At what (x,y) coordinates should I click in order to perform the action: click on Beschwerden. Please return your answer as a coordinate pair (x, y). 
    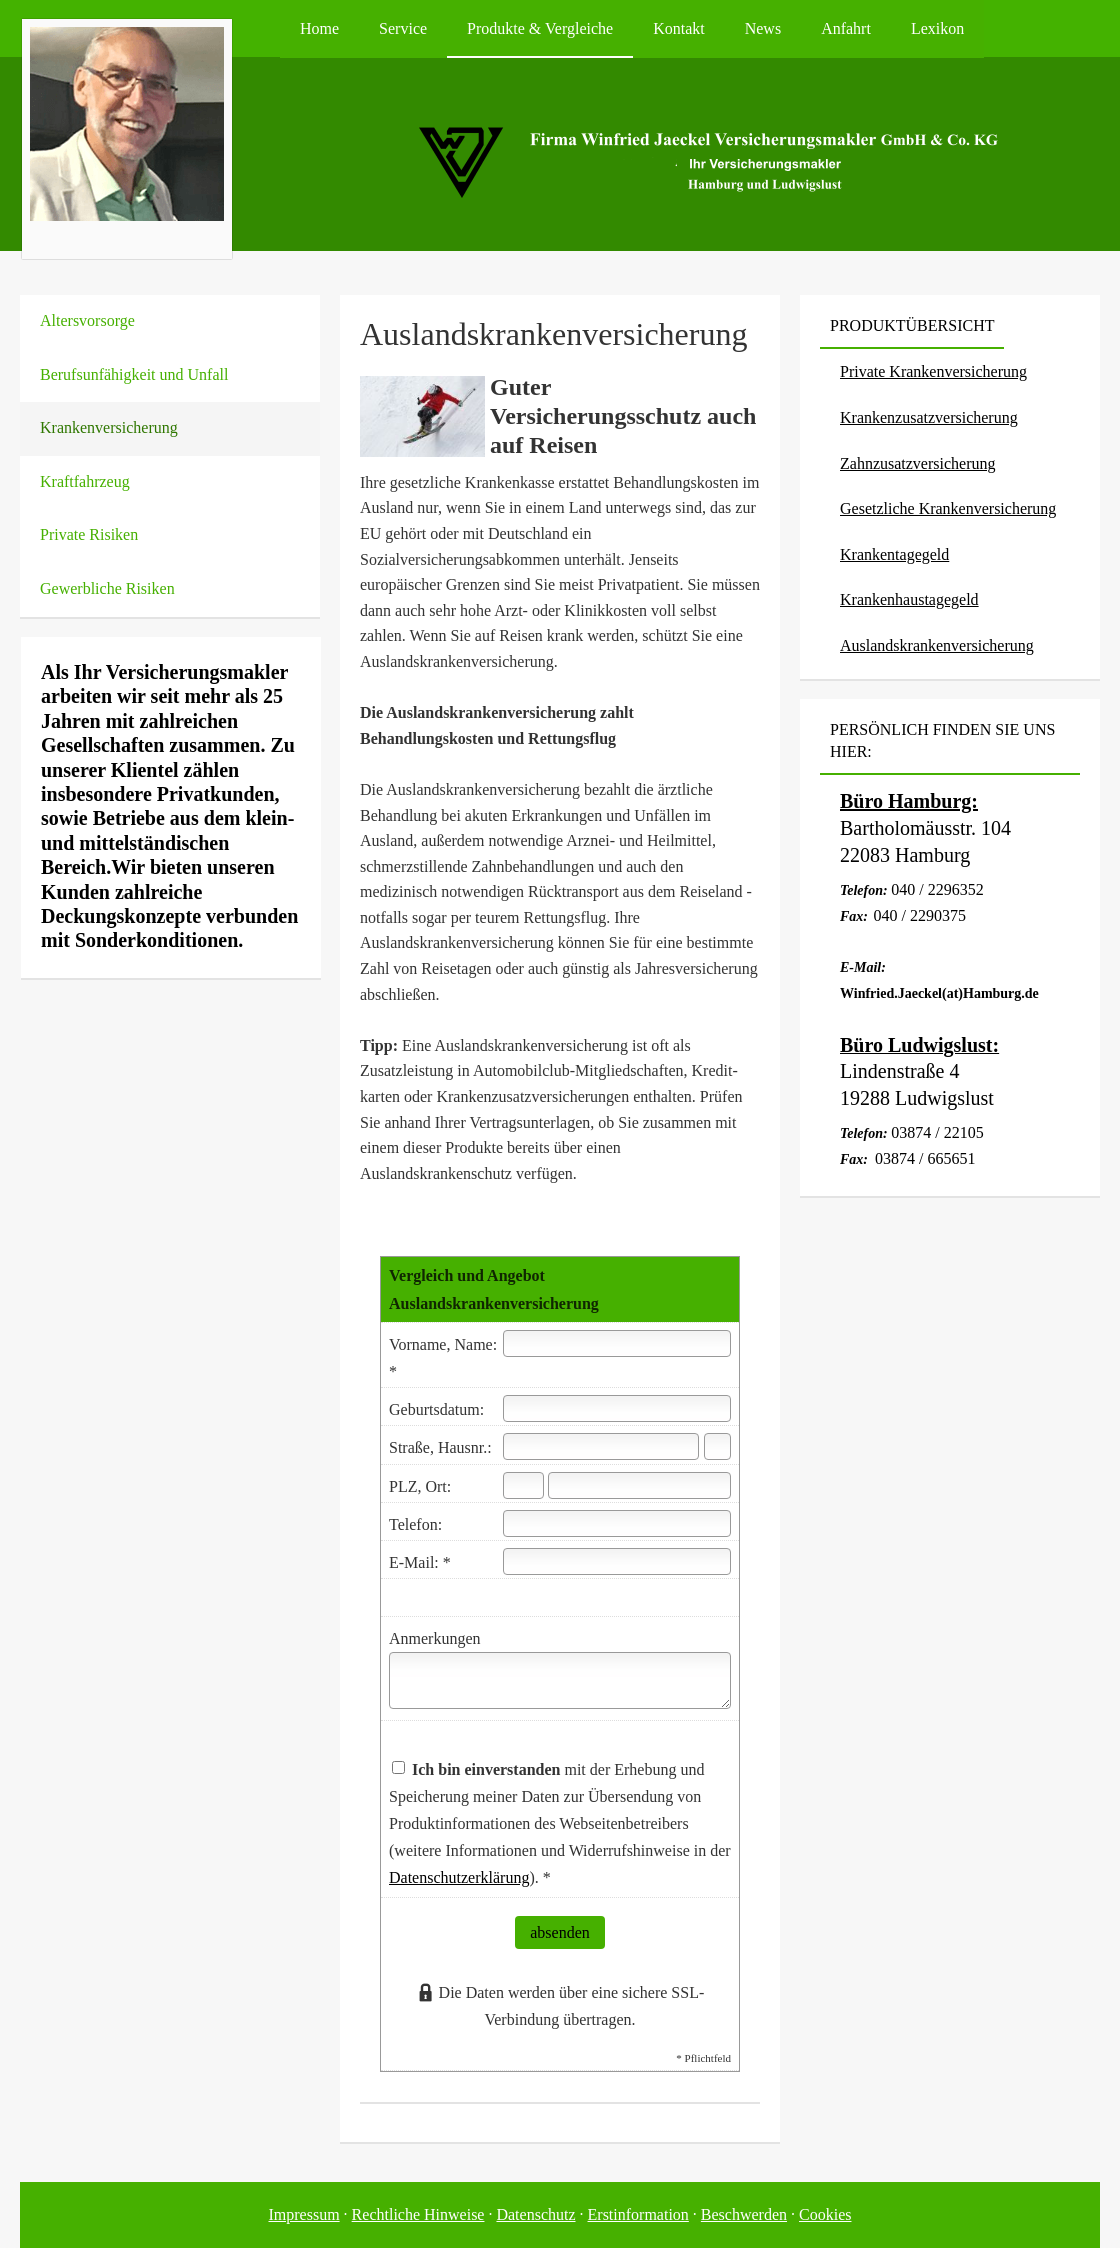
    Looking at the image, I should click on (744, 2214).